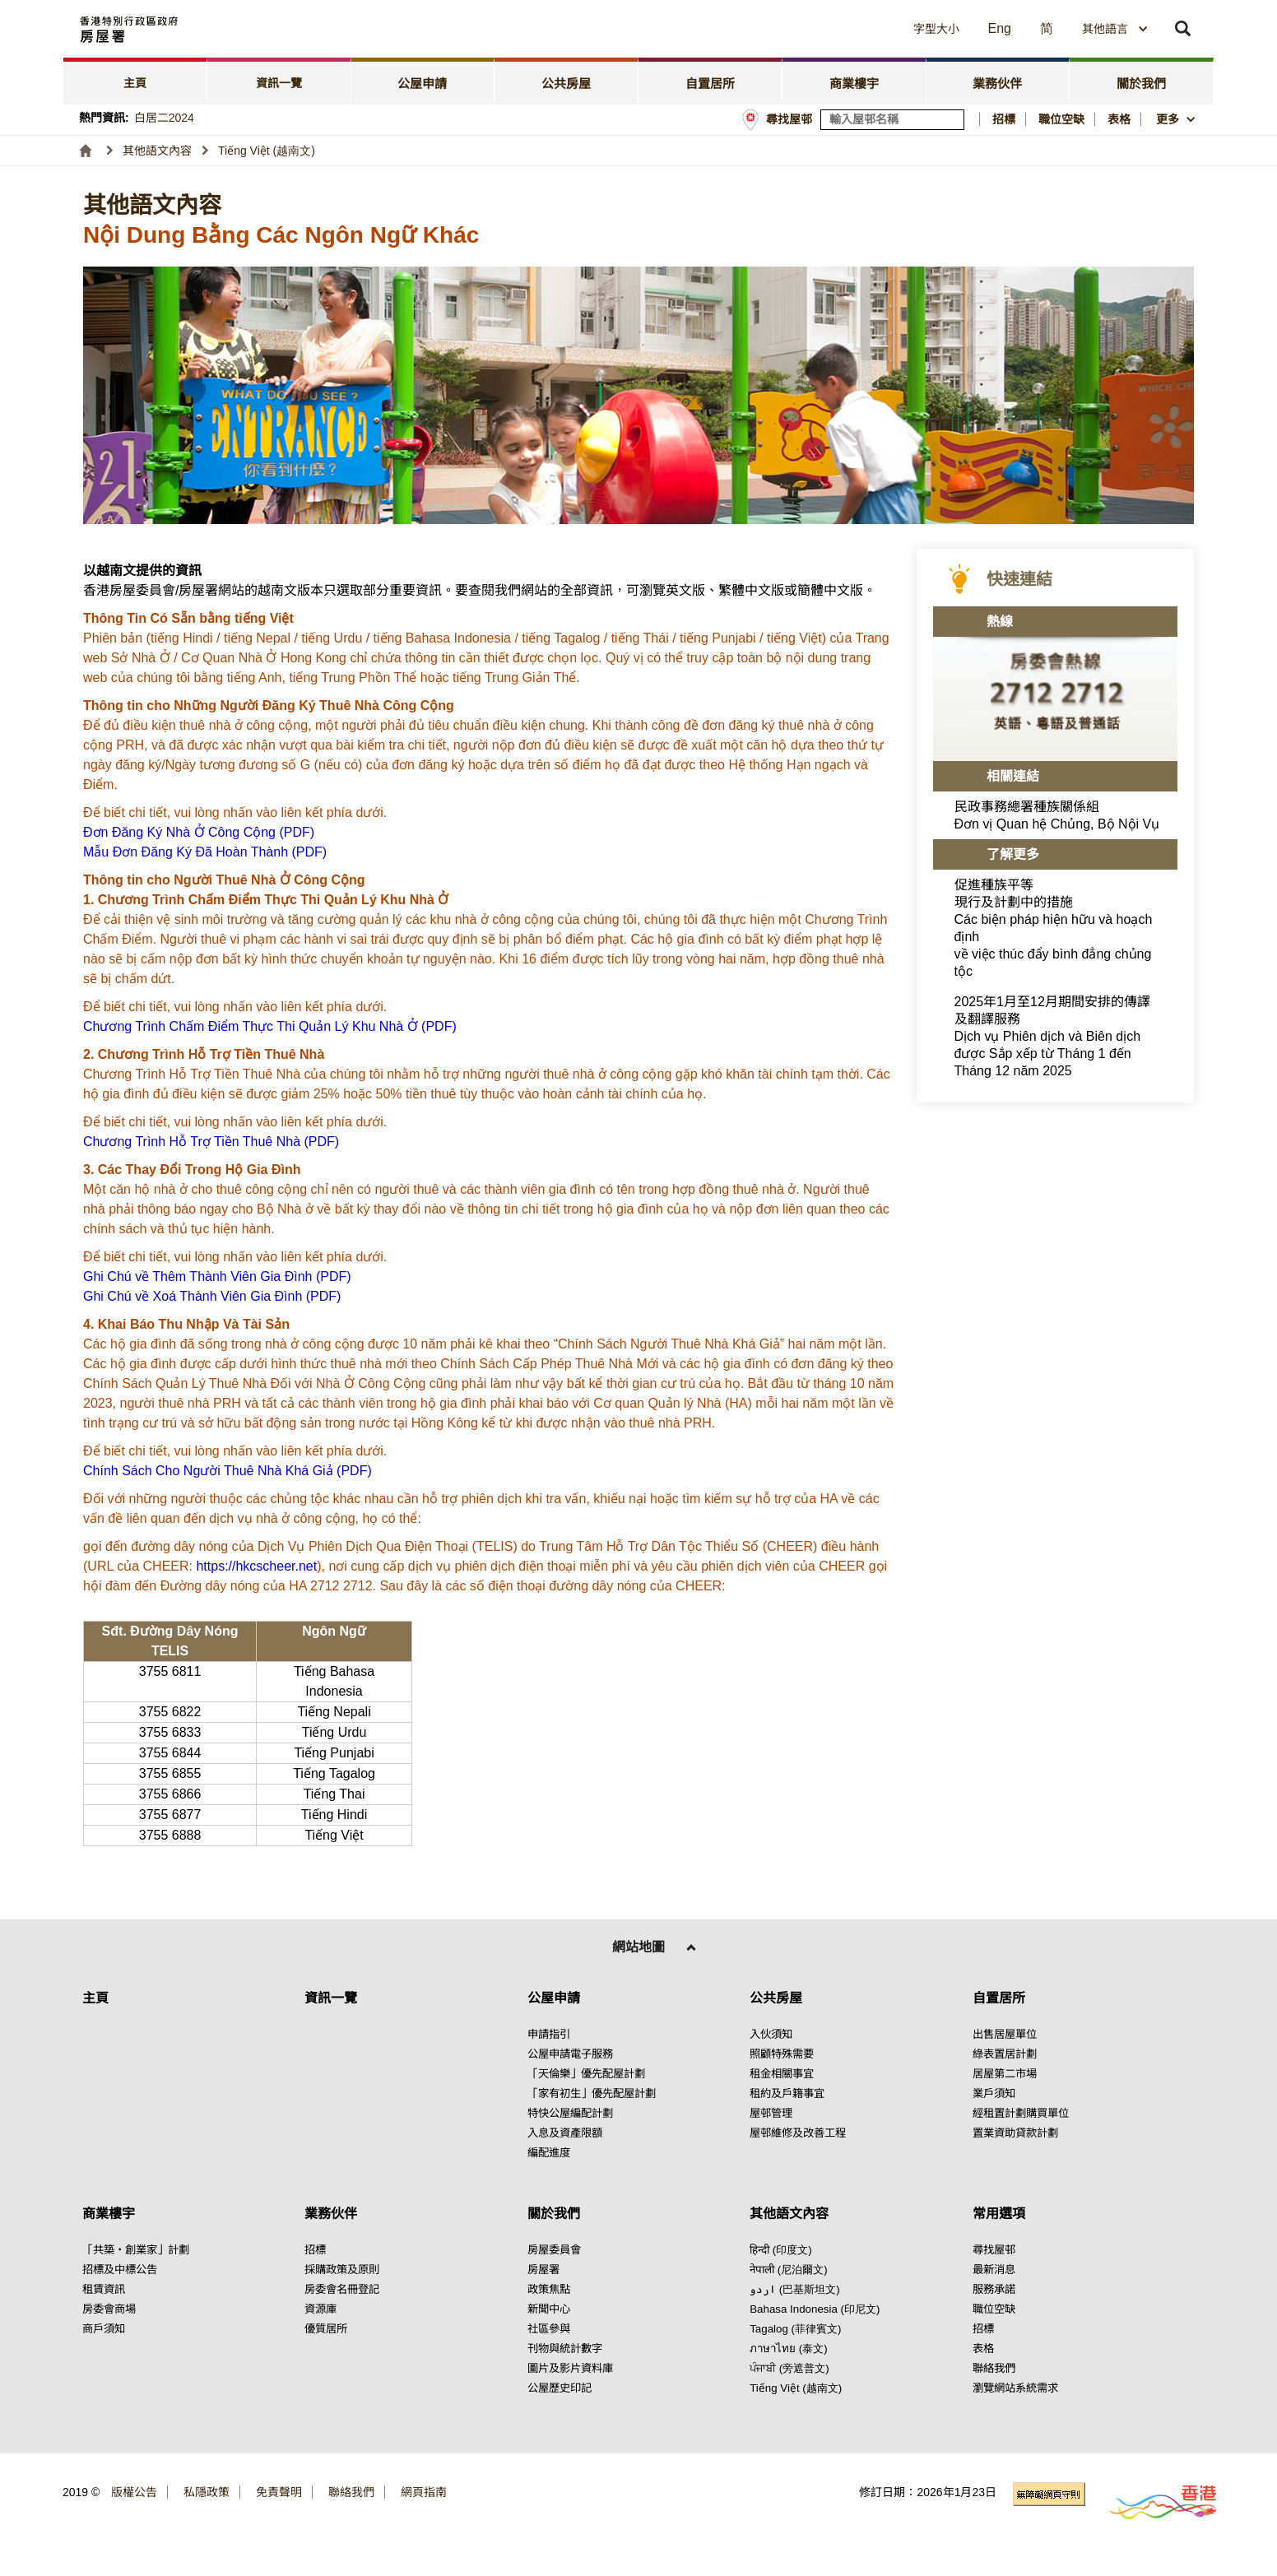 The height and width of the screenshot is (2576, 1277). What do you see at coordinates (205, 852) in the screenshot?
I see `Mẫu Đơn Đăng Ký Đã Hoàn Thành (PDF) [點擊閱讀Mẫu Đơn Đăng Ký Đã Hoàn Thành (PDF)]` at bounding box center [205, 852].